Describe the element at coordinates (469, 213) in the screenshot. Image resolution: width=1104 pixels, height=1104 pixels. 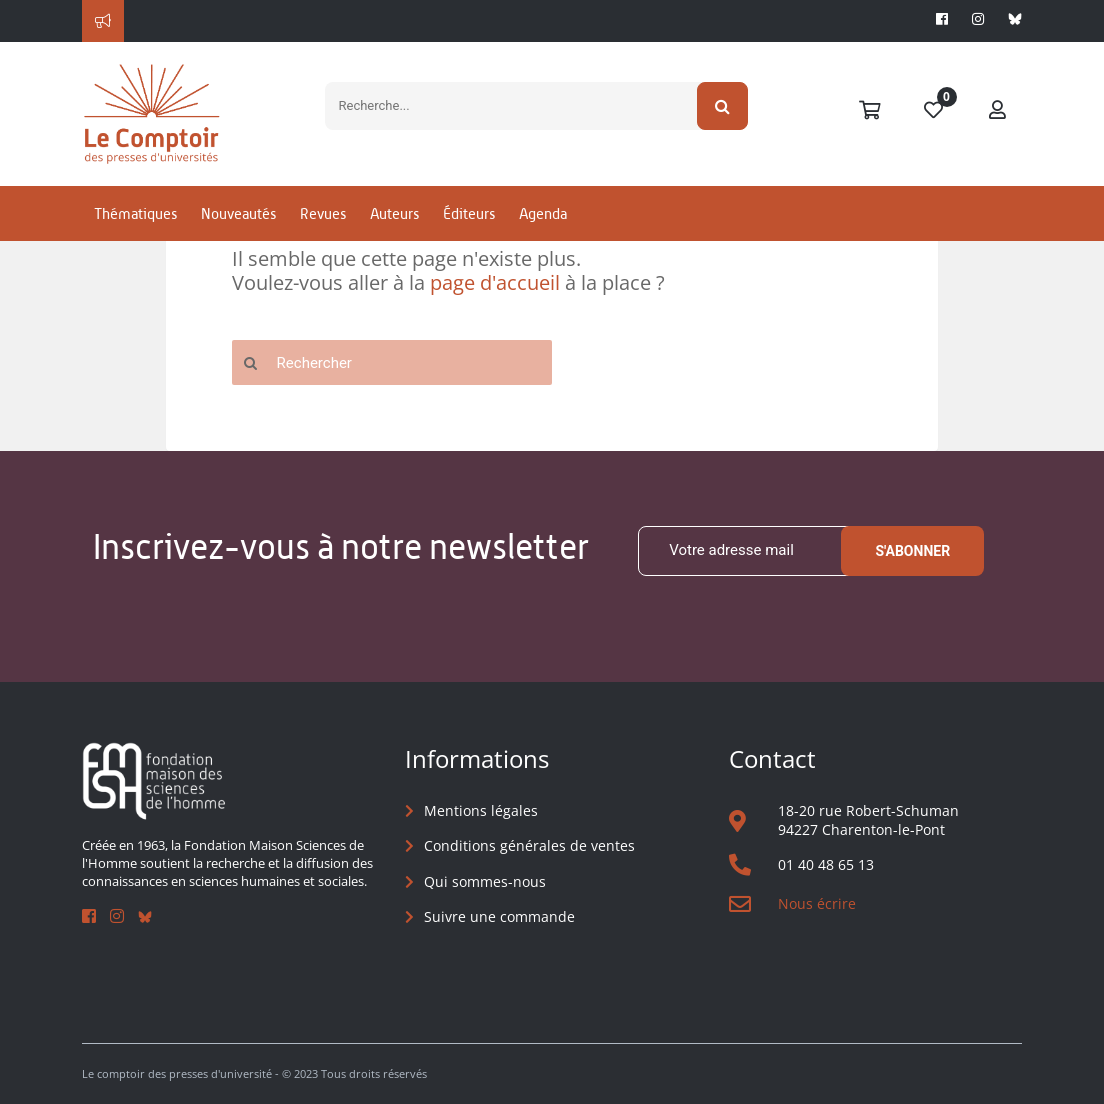
I see `Éditeurs` at that location.